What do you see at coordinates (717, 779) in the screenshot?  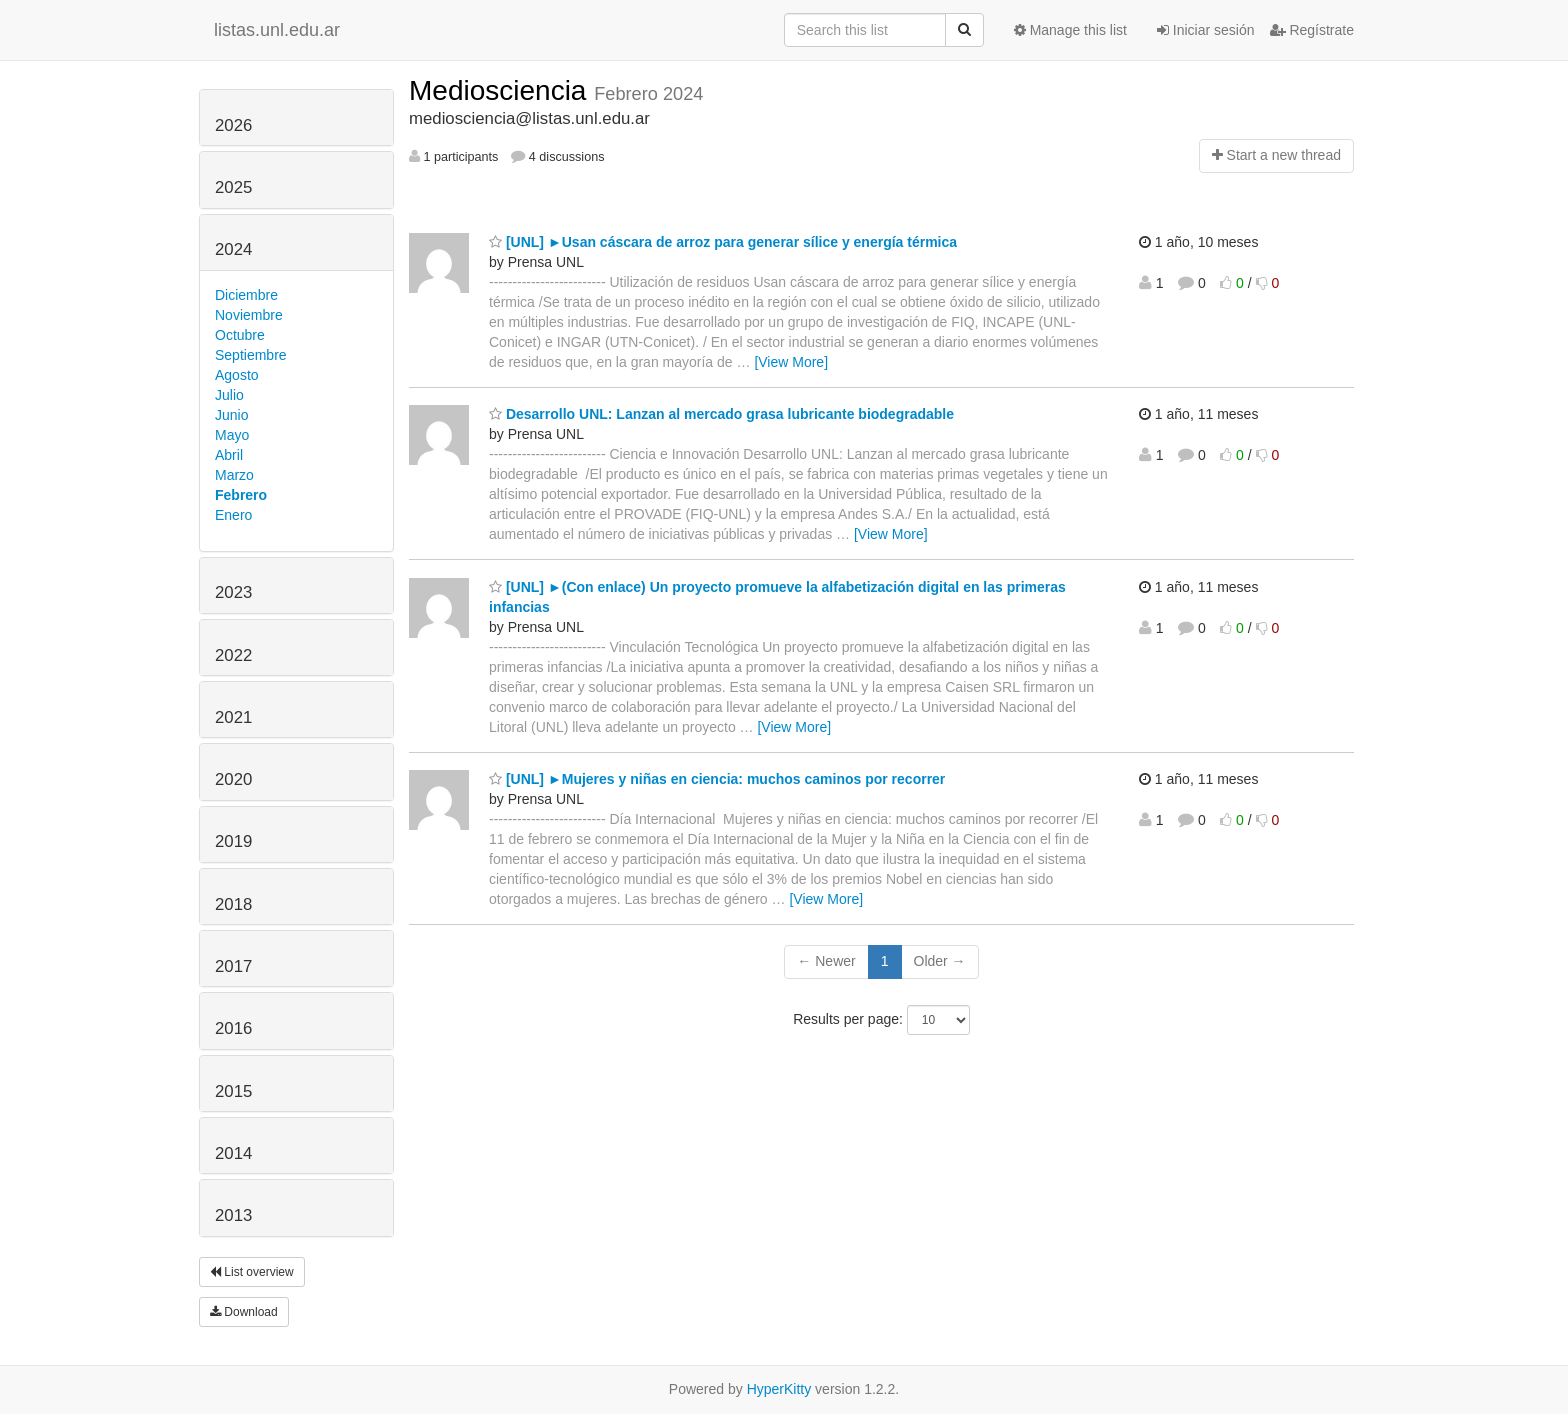 I see `[UNL] ►Mujeres y niñas en ciencia: muchos caminos por recorrer` at bounding box center [717, 779].